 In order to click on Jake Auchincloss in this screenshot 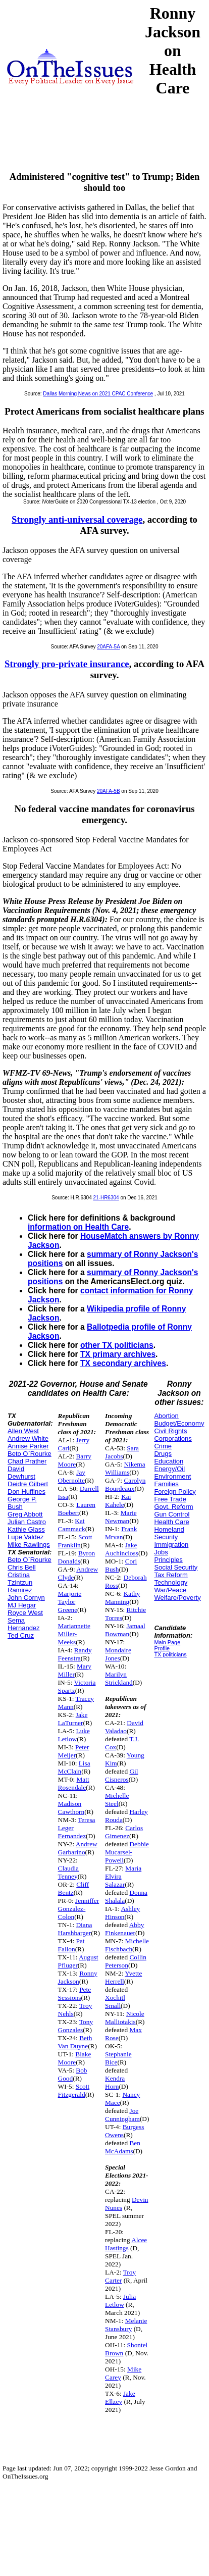, I will do `click(121, 1549)`.